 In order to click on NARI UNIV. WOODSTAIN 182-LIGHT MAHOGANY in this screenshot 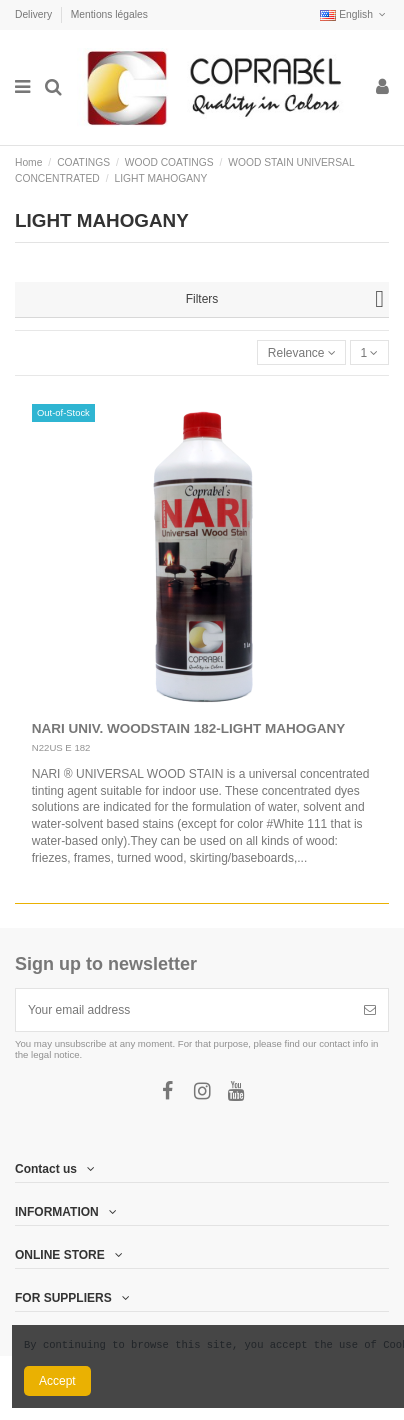, I will do `click(189, 728)`.